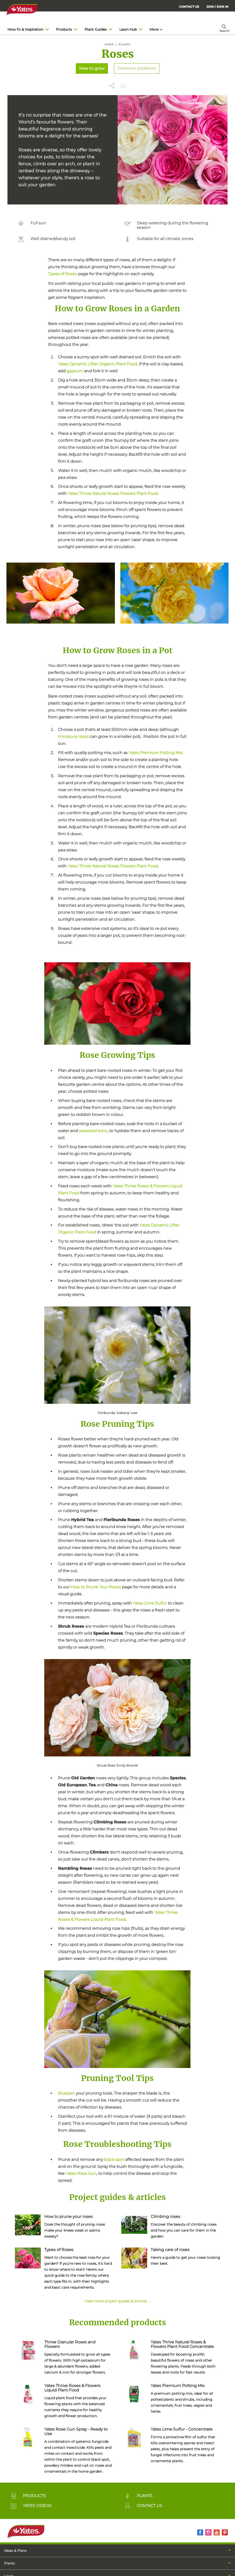  Describe the element at coordinates (96, 1587) in the screenshot. I see `How to Prune Your Roses` at that location.